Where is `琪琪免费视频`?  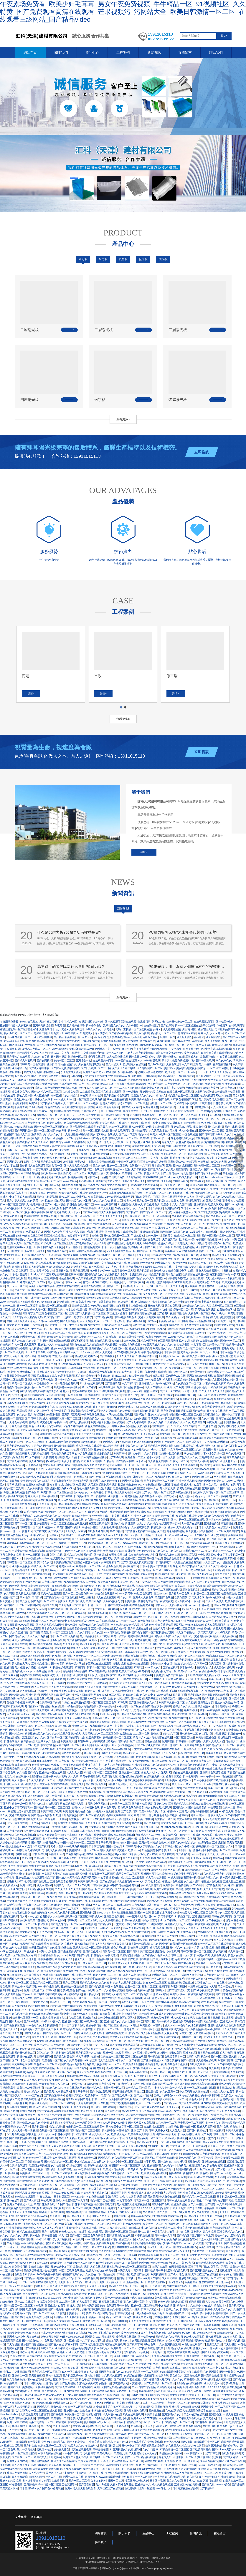
琪琪免费视频 is located at coordinates (43, 1909).